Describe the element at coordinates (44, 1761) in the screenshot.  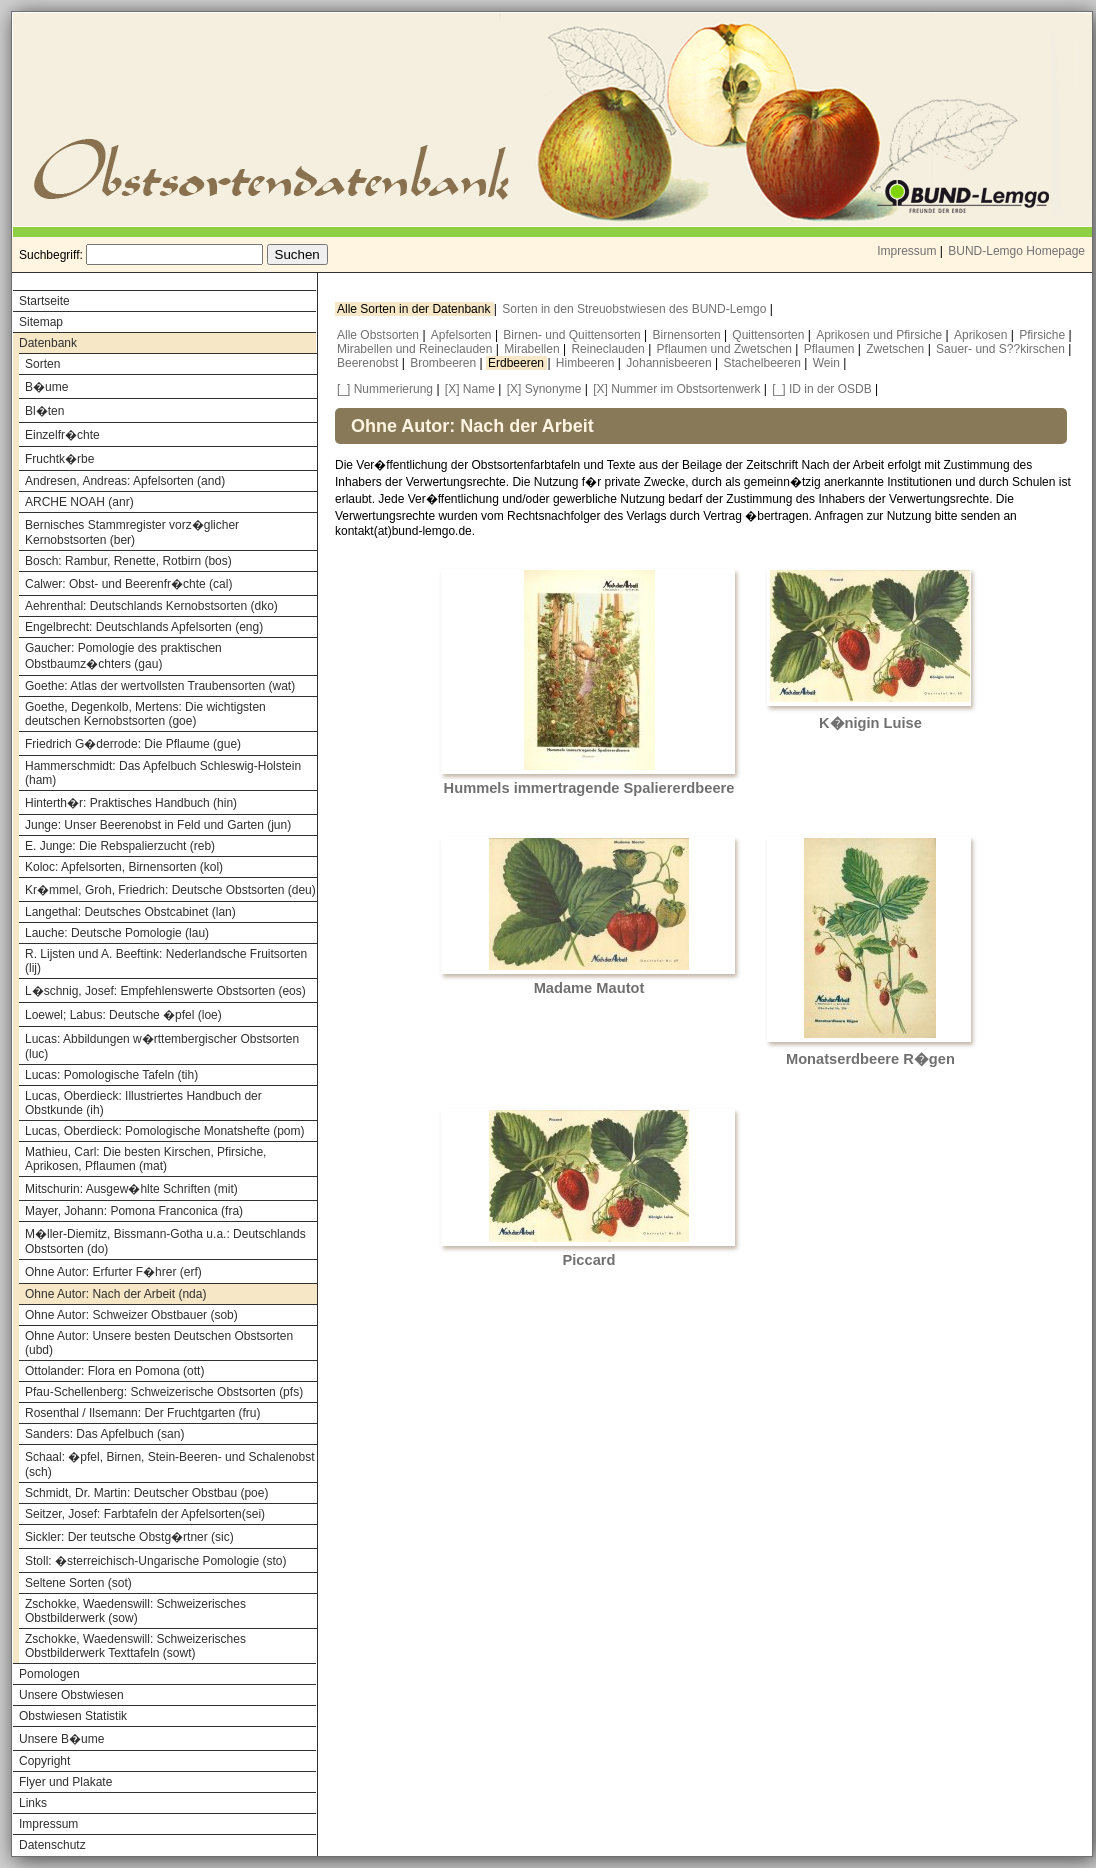
I see `Copyright` at that location.